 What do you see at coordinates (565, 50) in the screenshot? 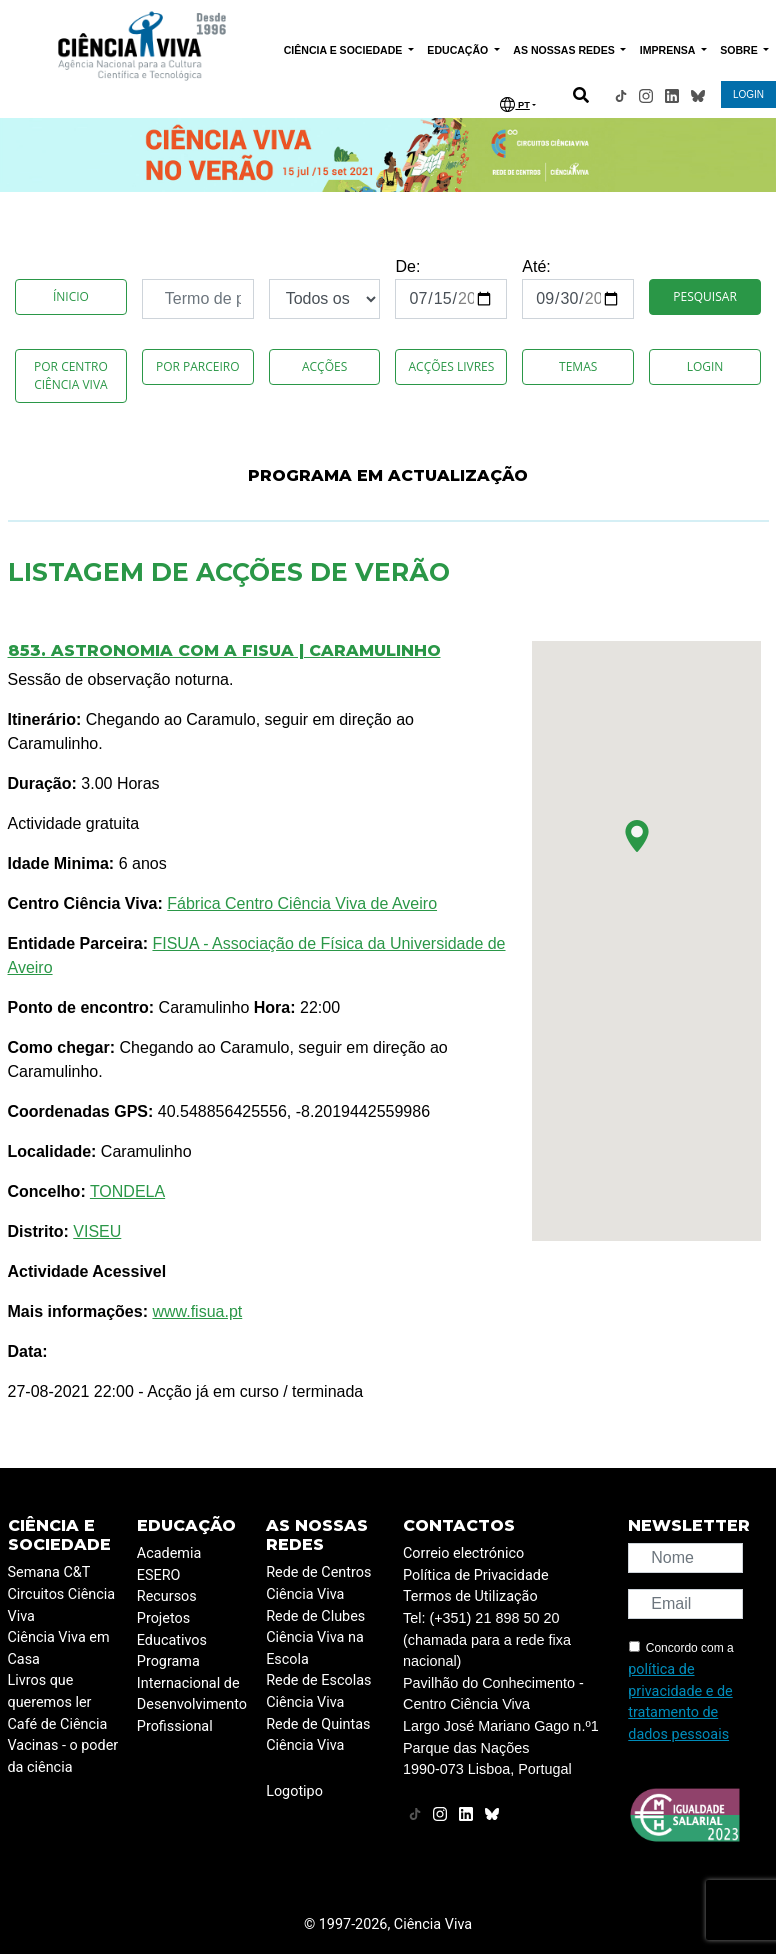
I see `AS NOSSAS REDES [button]` at bounding box center [565, 50].